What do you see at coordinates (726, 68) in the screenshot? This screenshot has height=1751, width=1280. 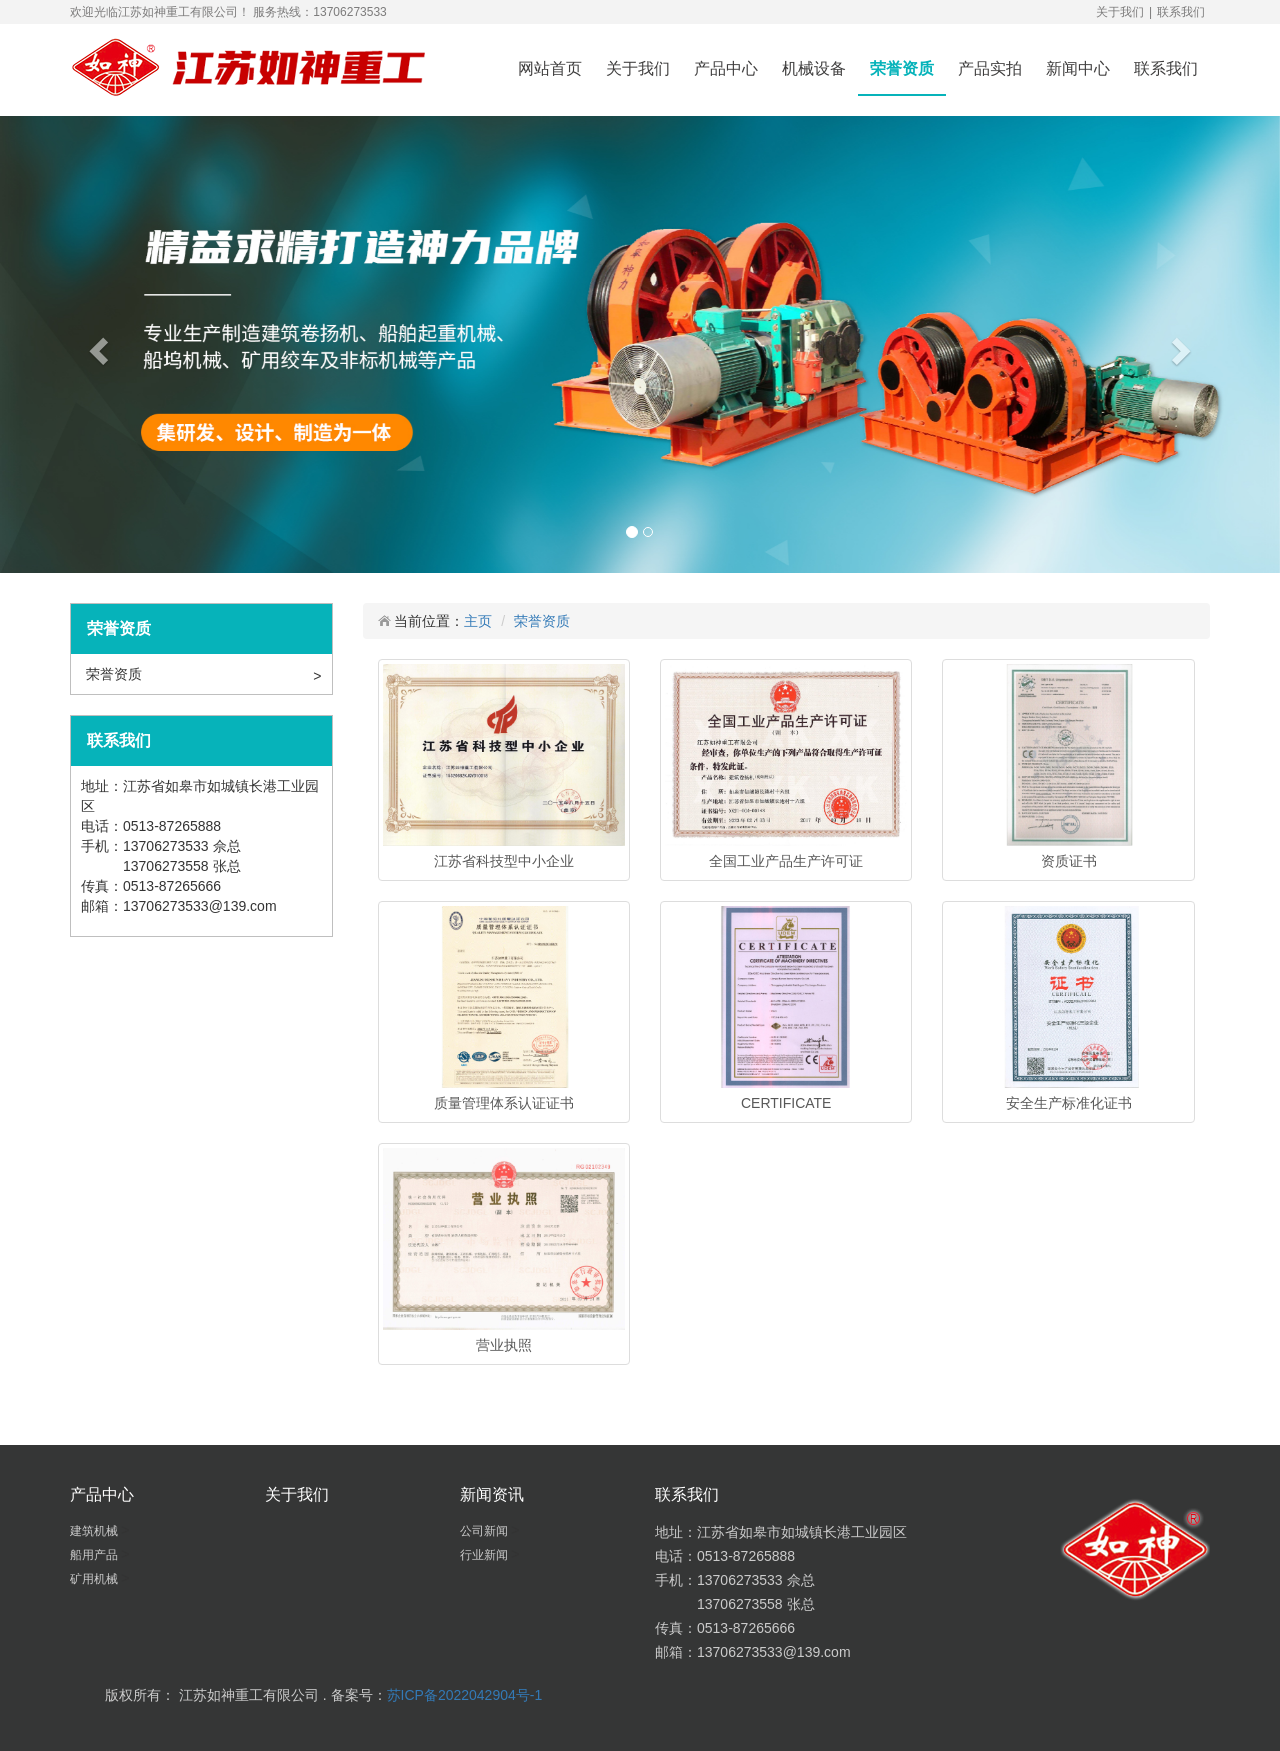 I see `产品中心` at bounding box center [726, 68].